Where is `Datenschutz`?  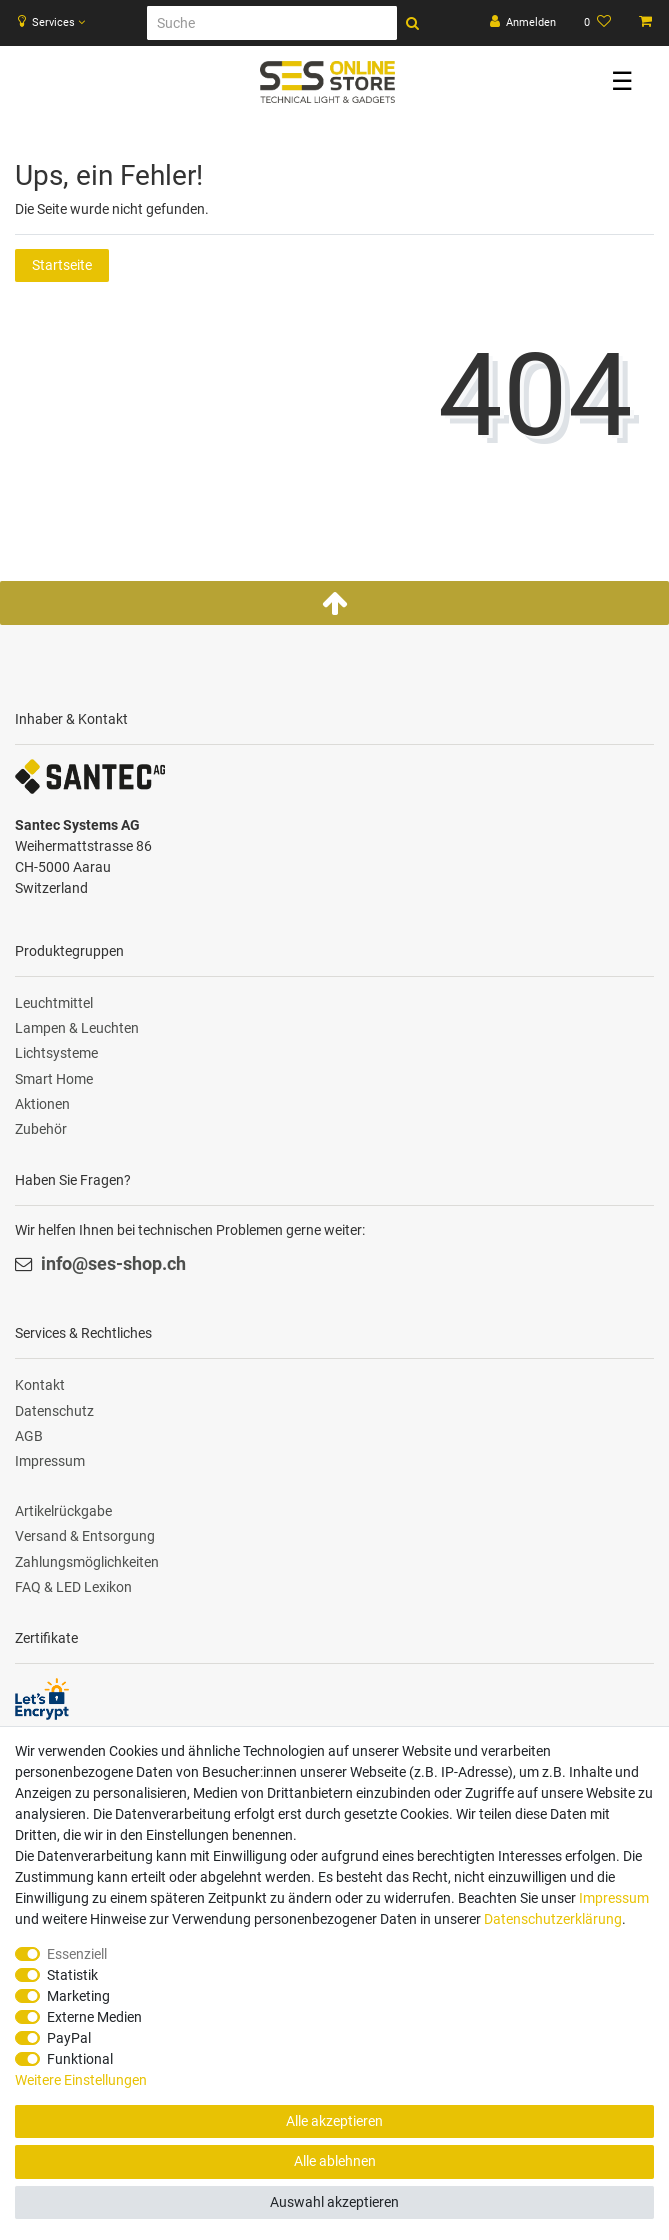
Datenschutz is located at coordinates (54, 1411).